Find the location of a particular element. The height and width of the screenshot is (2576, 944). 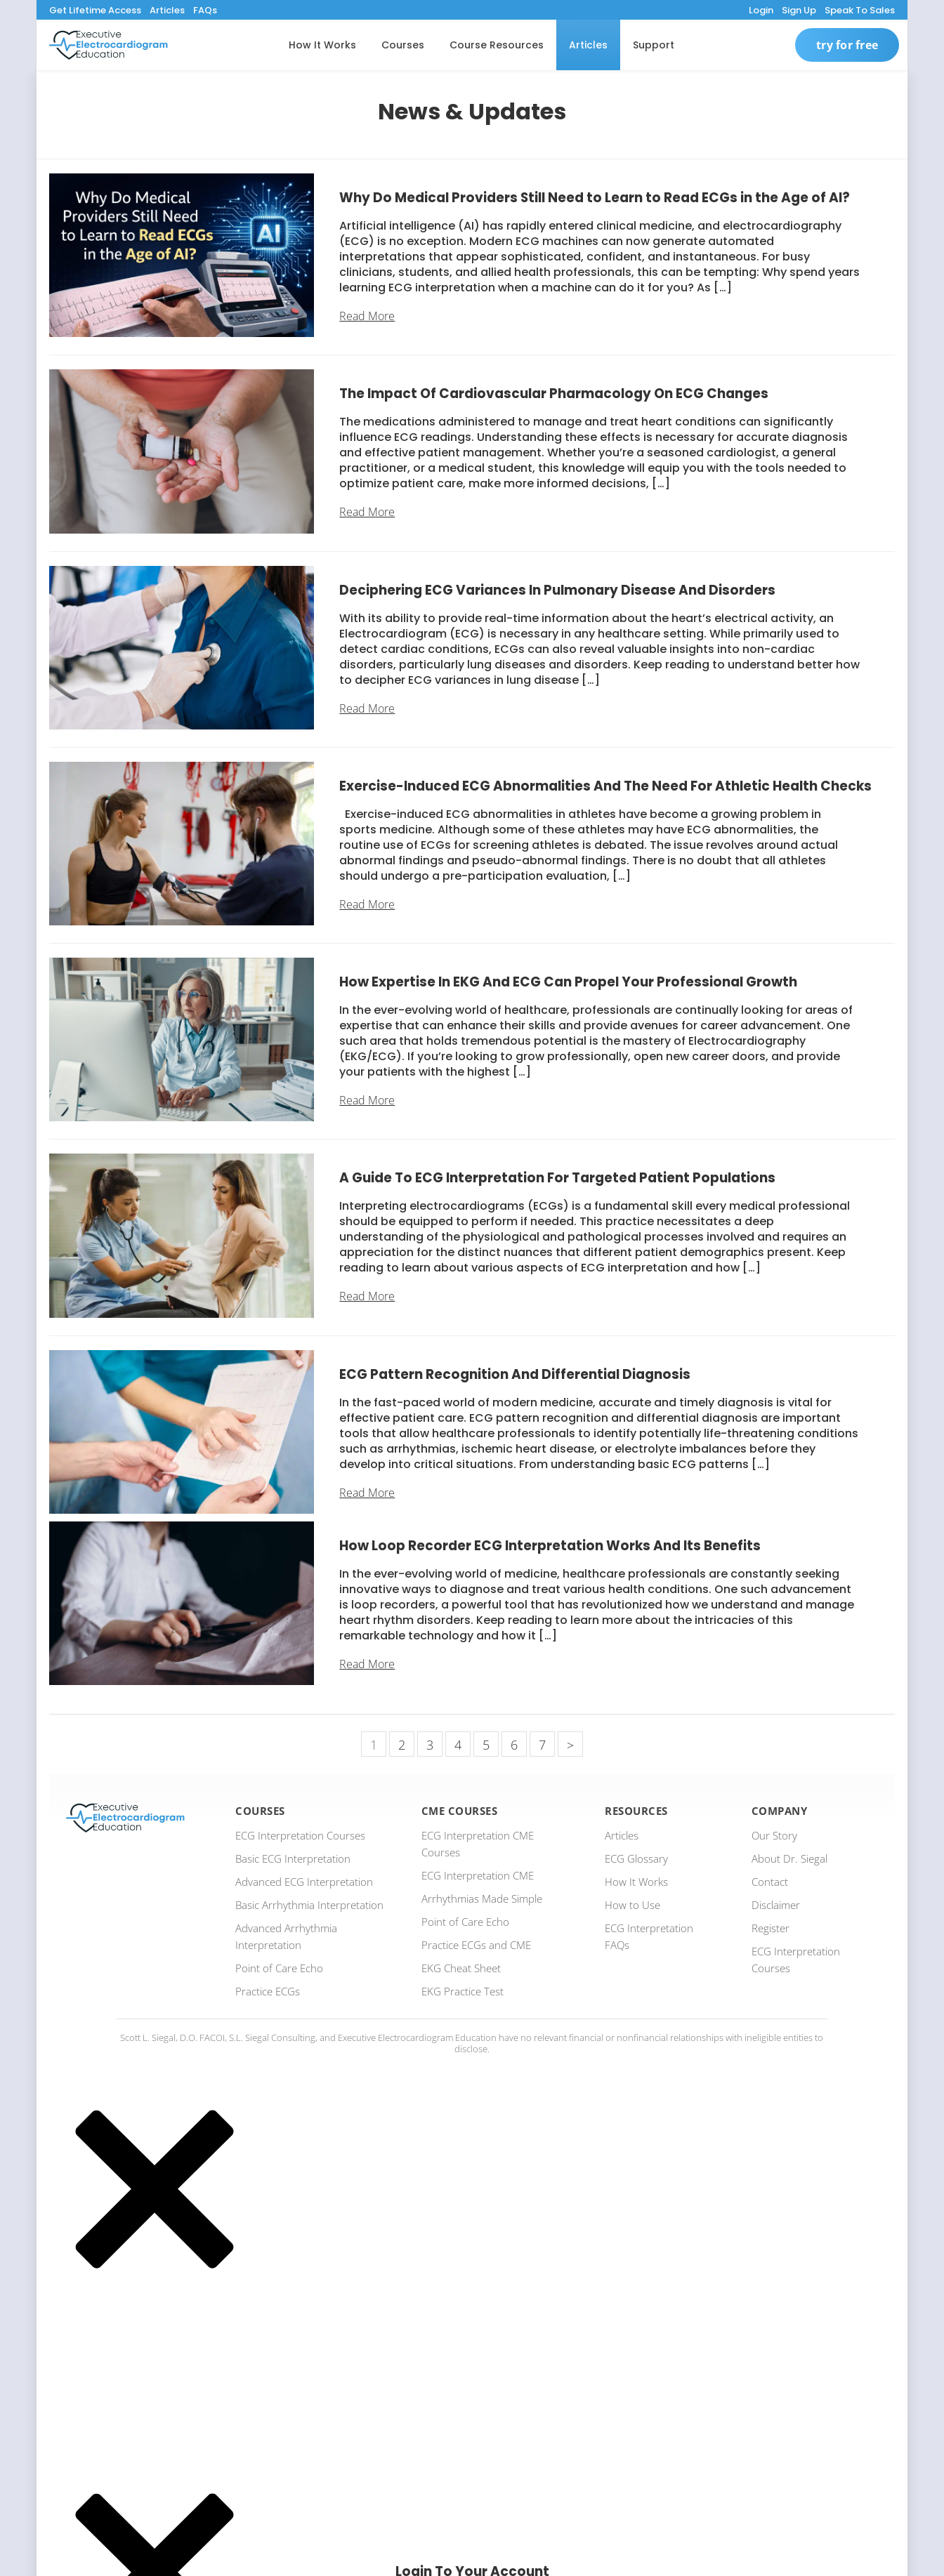

Try For Free is located at coordinates (847, 45).